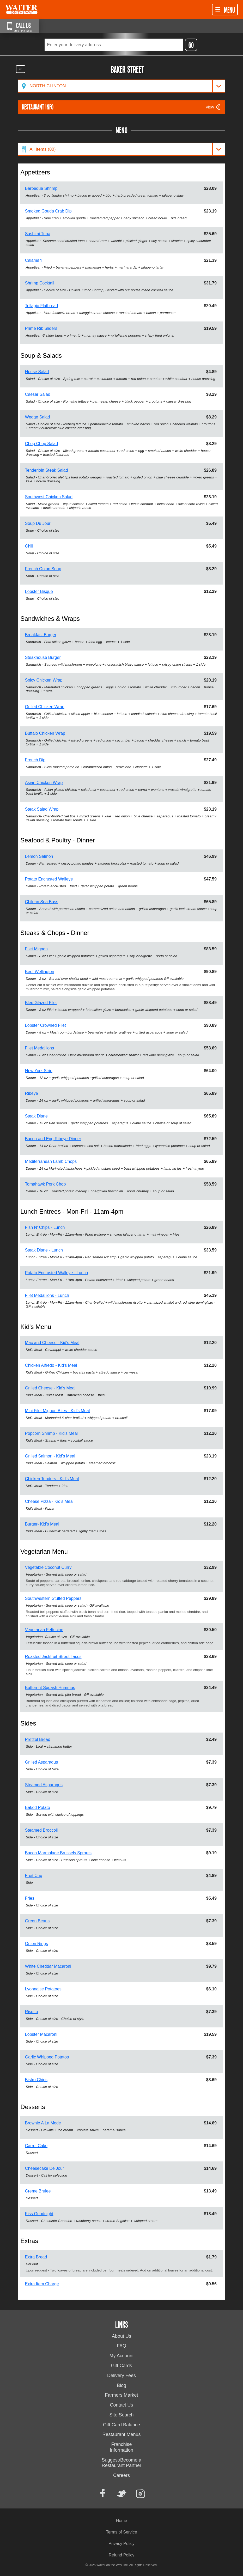  I want to click on Privacy Policy, so click(121, 2543).